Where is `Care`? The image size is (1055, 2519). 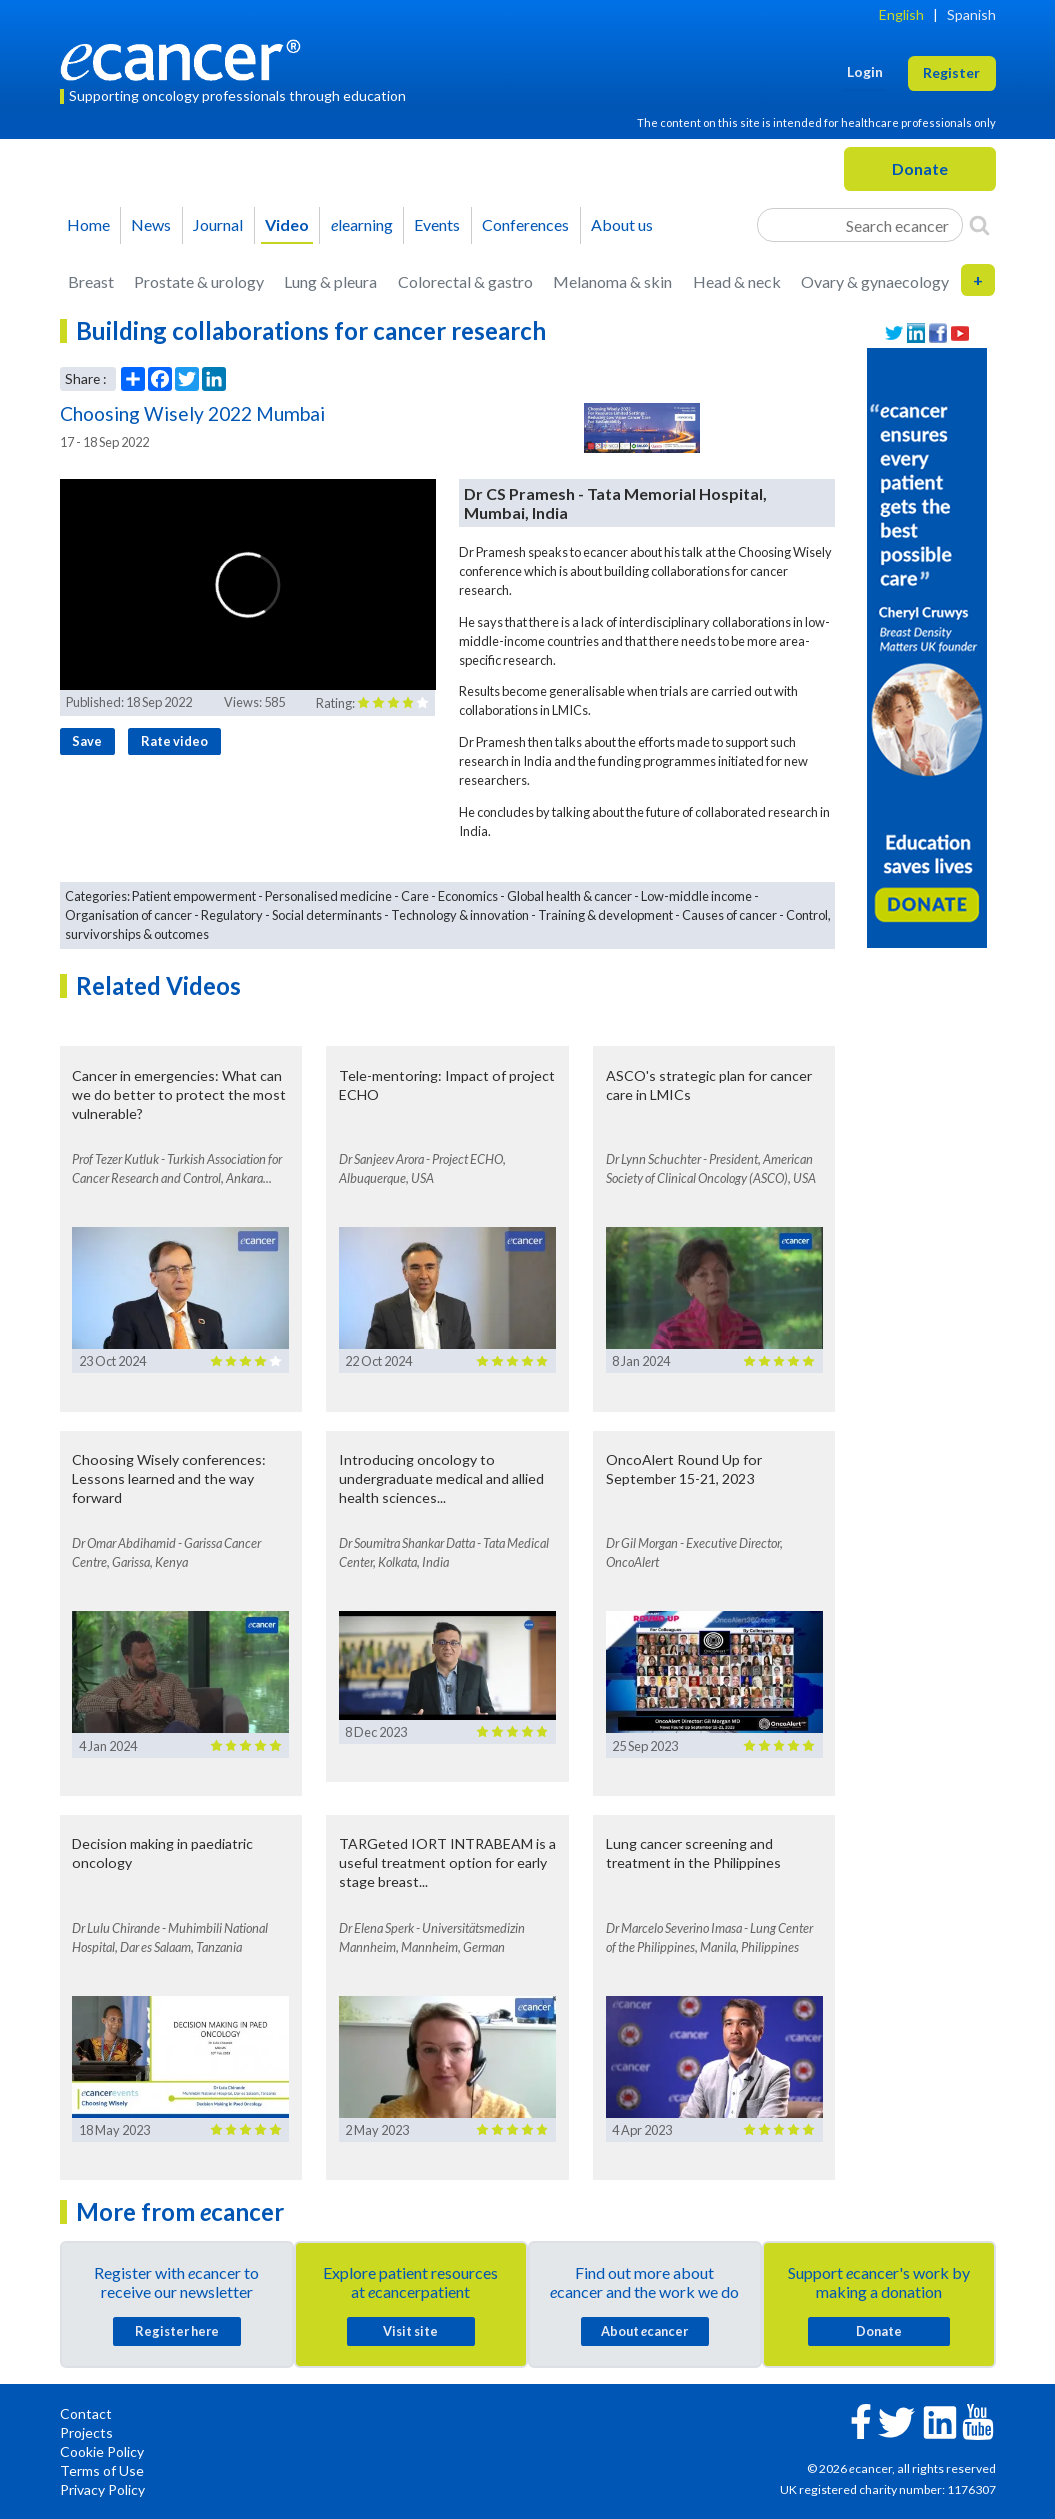
Care is located at coordinates (415, 896).